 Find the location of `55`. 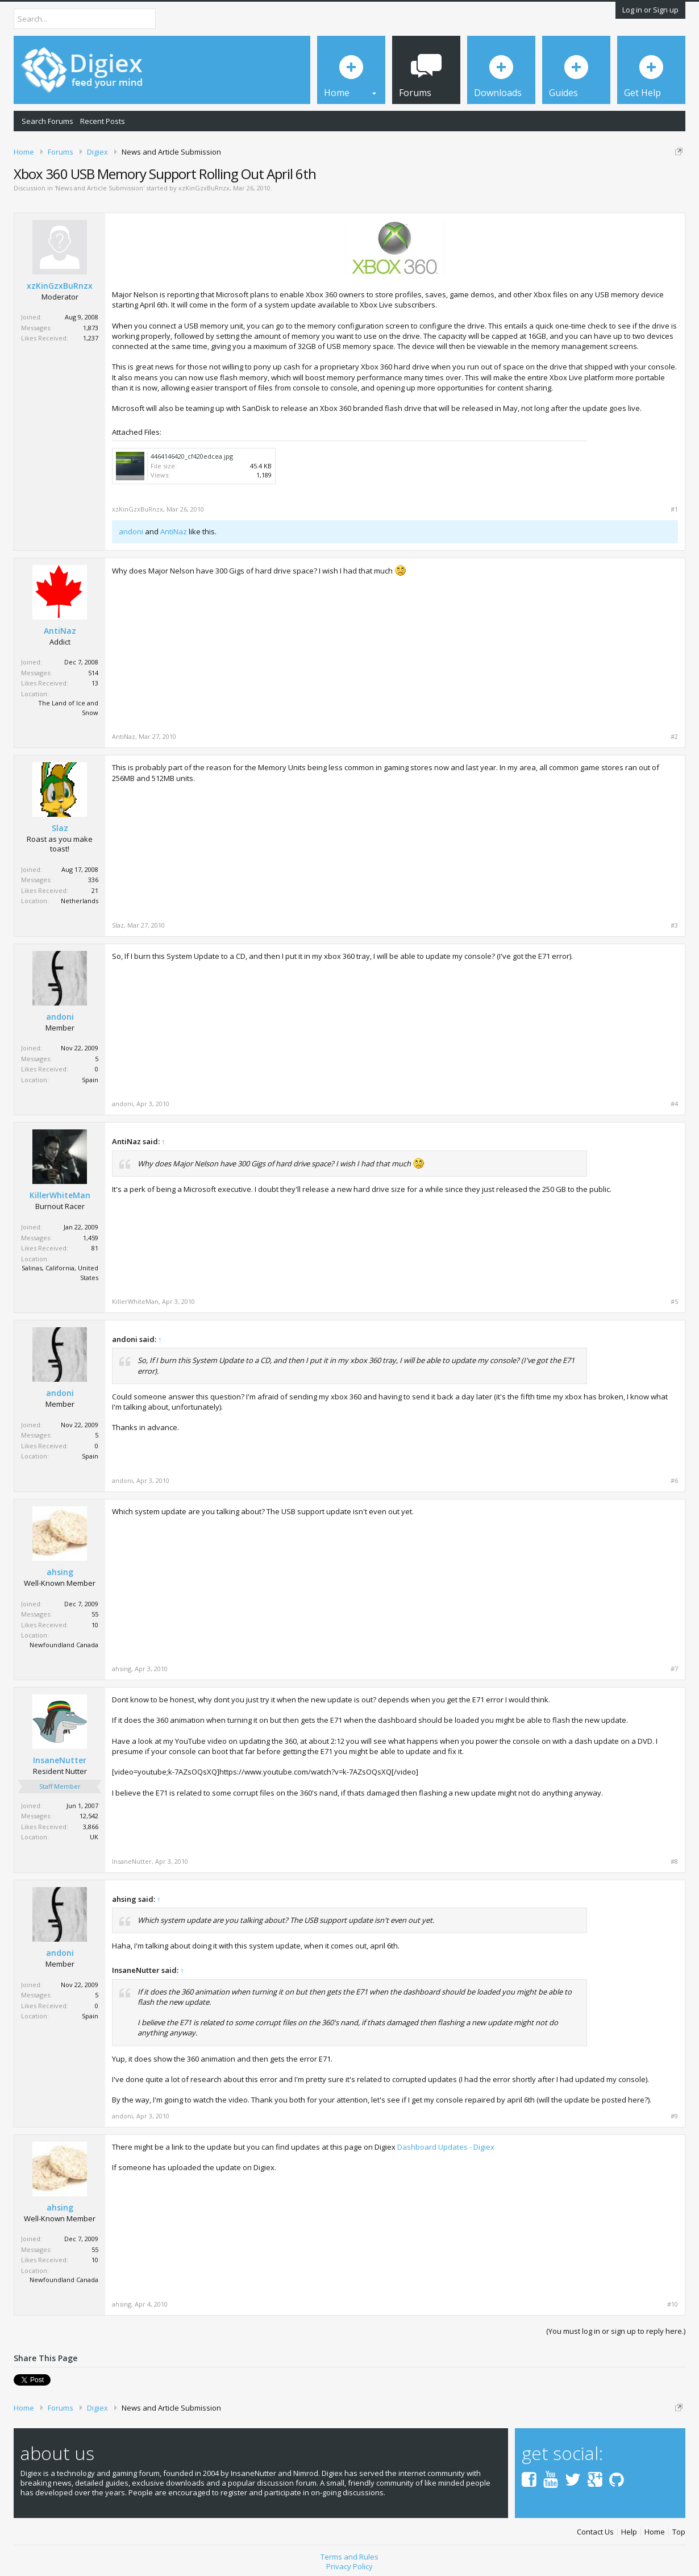

55 is located at coordinates (94, 1614).